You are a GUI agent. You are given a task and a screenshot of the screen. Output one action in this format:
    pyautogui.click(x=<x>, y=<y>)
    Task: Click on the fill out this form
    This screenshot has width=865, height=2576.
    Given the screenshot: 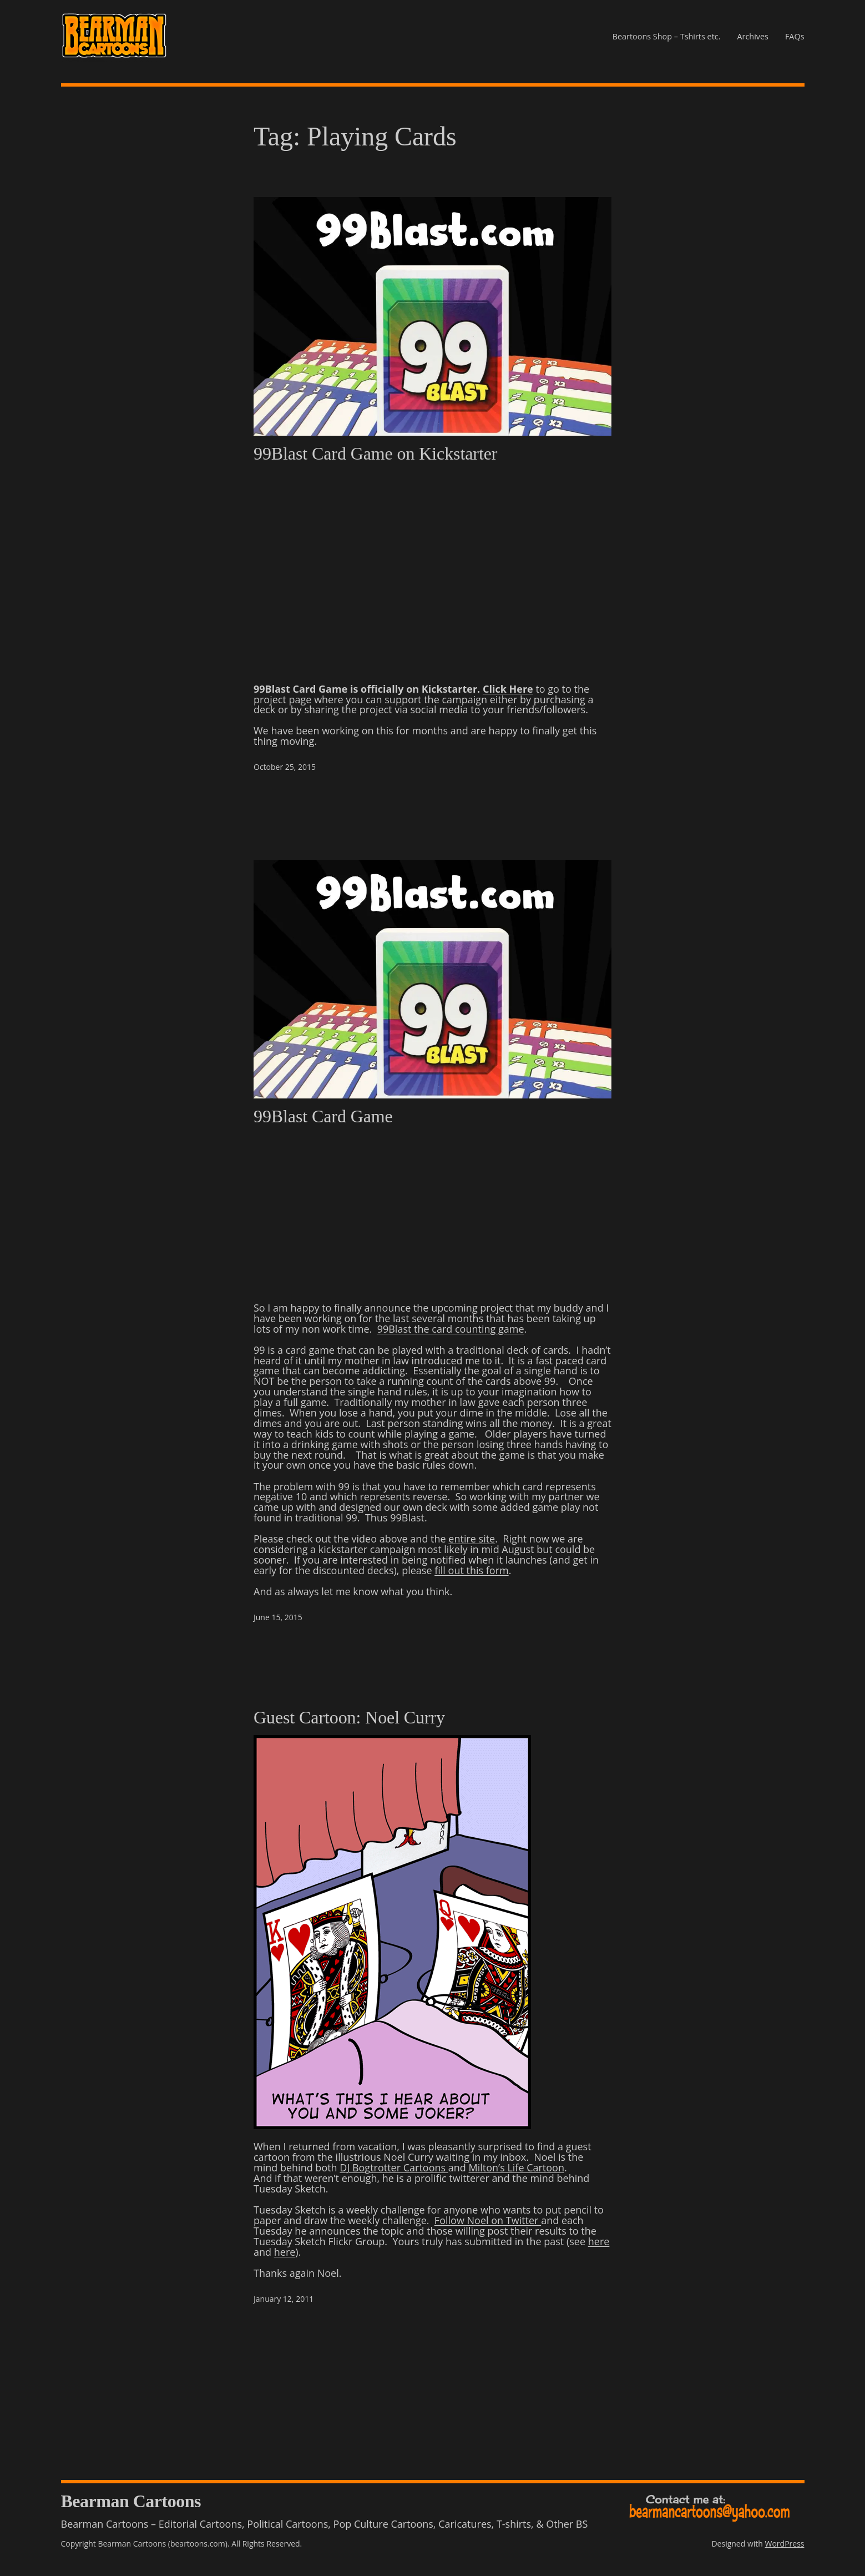 What is the action you would take?
    pyautogui.click(x=471, y=1570)
    